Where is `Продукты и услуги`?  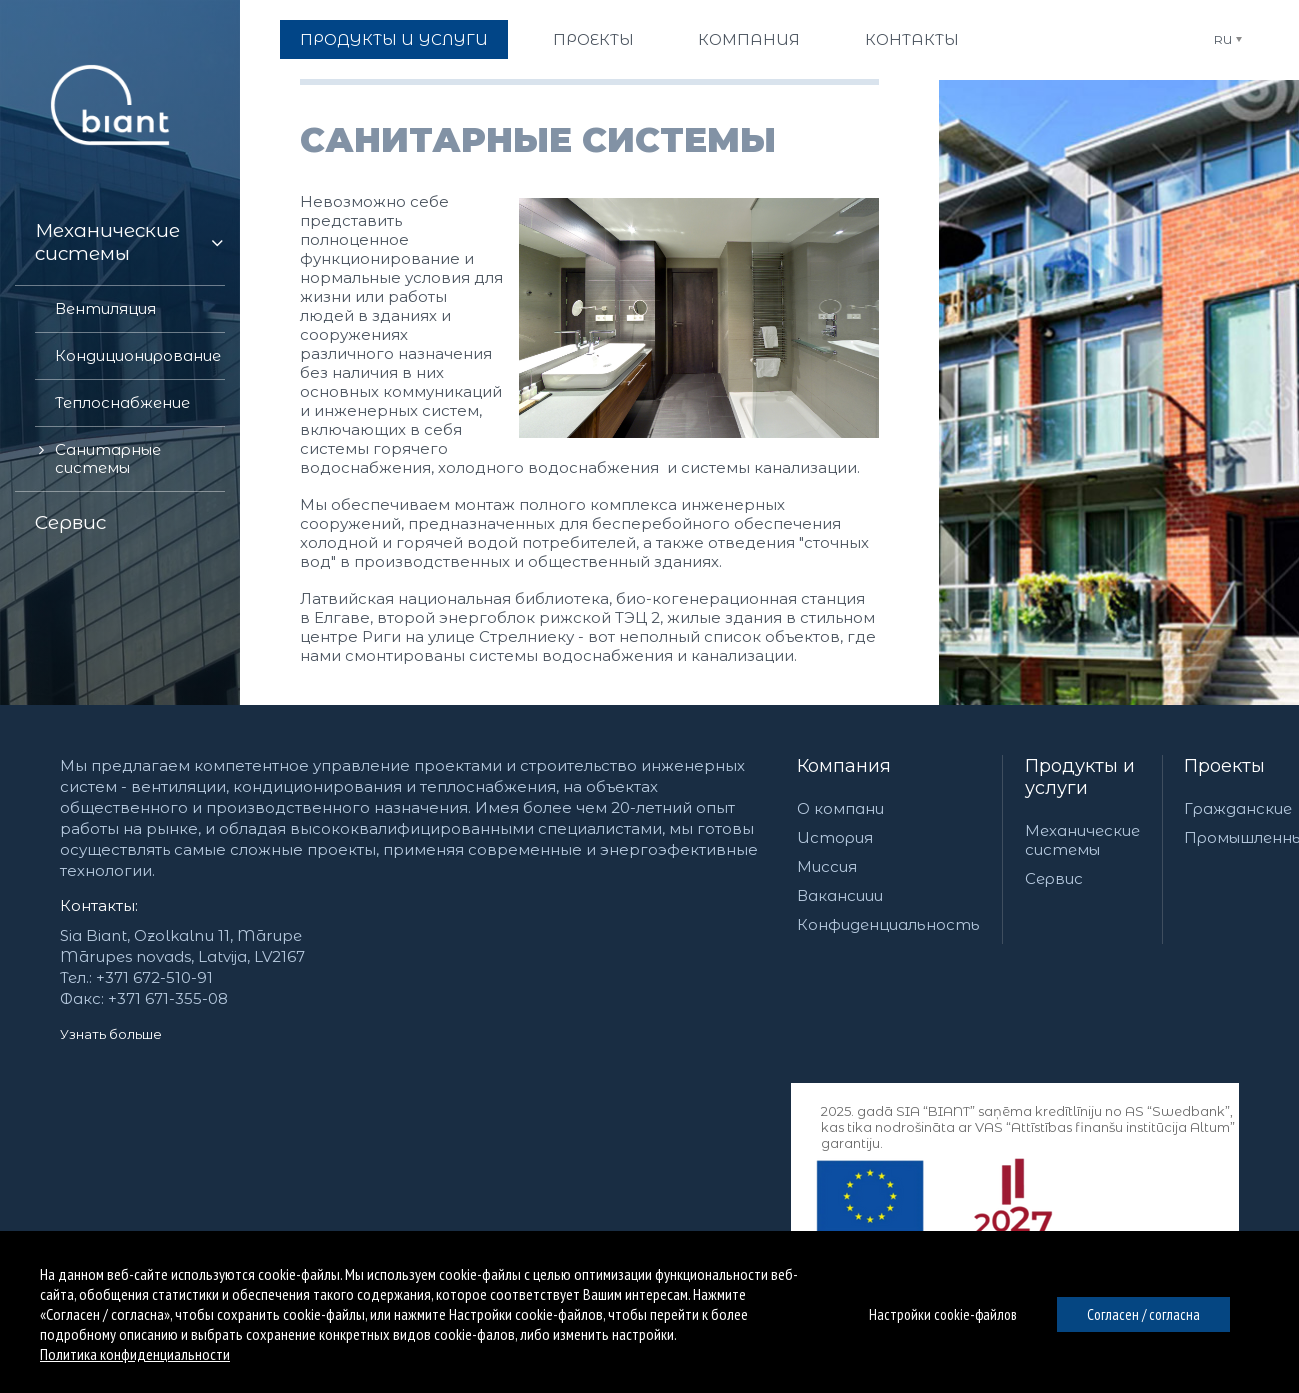 Продукты и услуги is located at coordinates (1080, 777).